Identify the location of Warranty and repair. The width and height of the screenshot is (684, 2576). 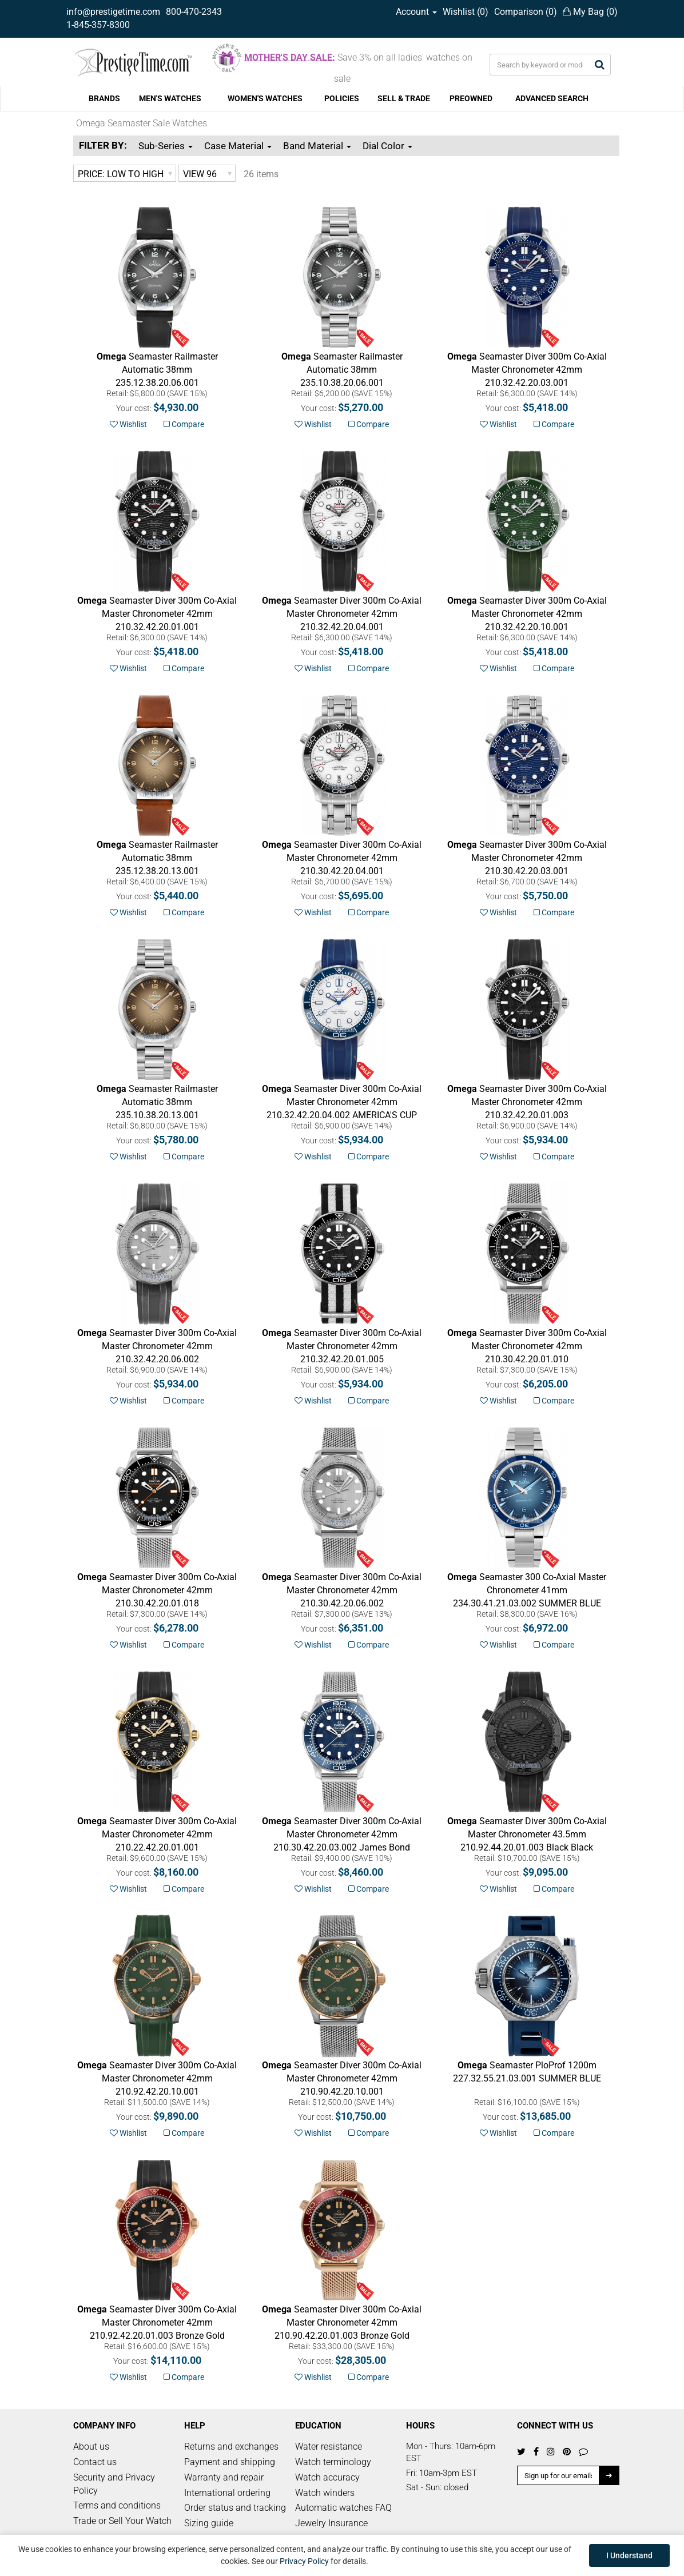
(224, 2477).